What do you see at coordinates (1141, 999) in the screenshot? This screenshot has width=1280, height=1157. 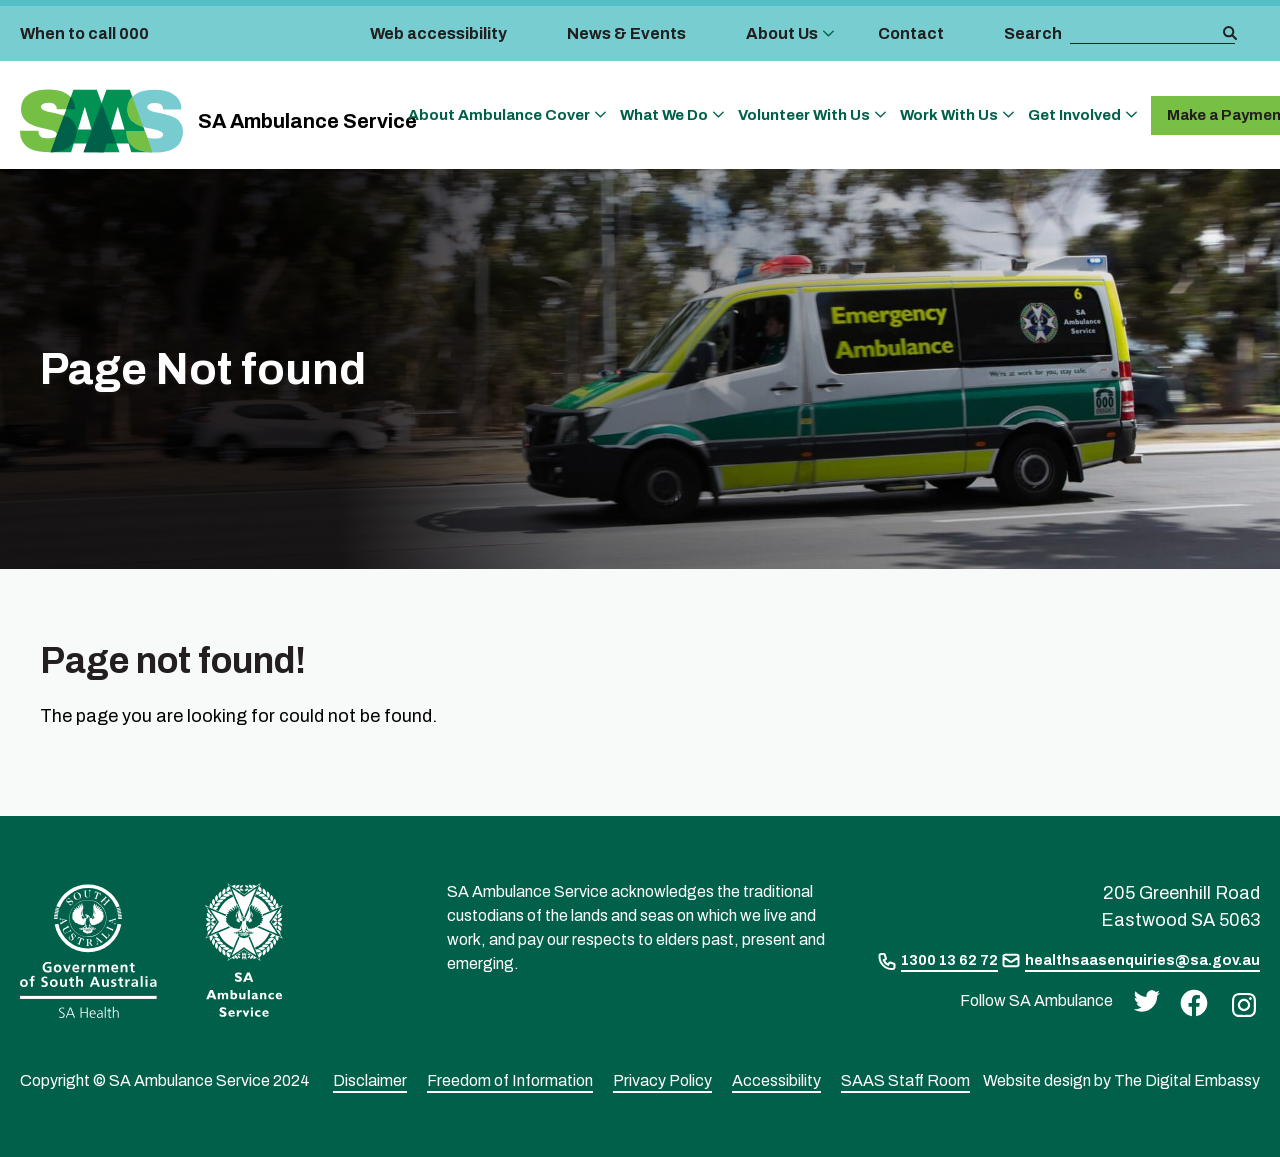 I see `[twitter]` at bounding box center [1141, 999].